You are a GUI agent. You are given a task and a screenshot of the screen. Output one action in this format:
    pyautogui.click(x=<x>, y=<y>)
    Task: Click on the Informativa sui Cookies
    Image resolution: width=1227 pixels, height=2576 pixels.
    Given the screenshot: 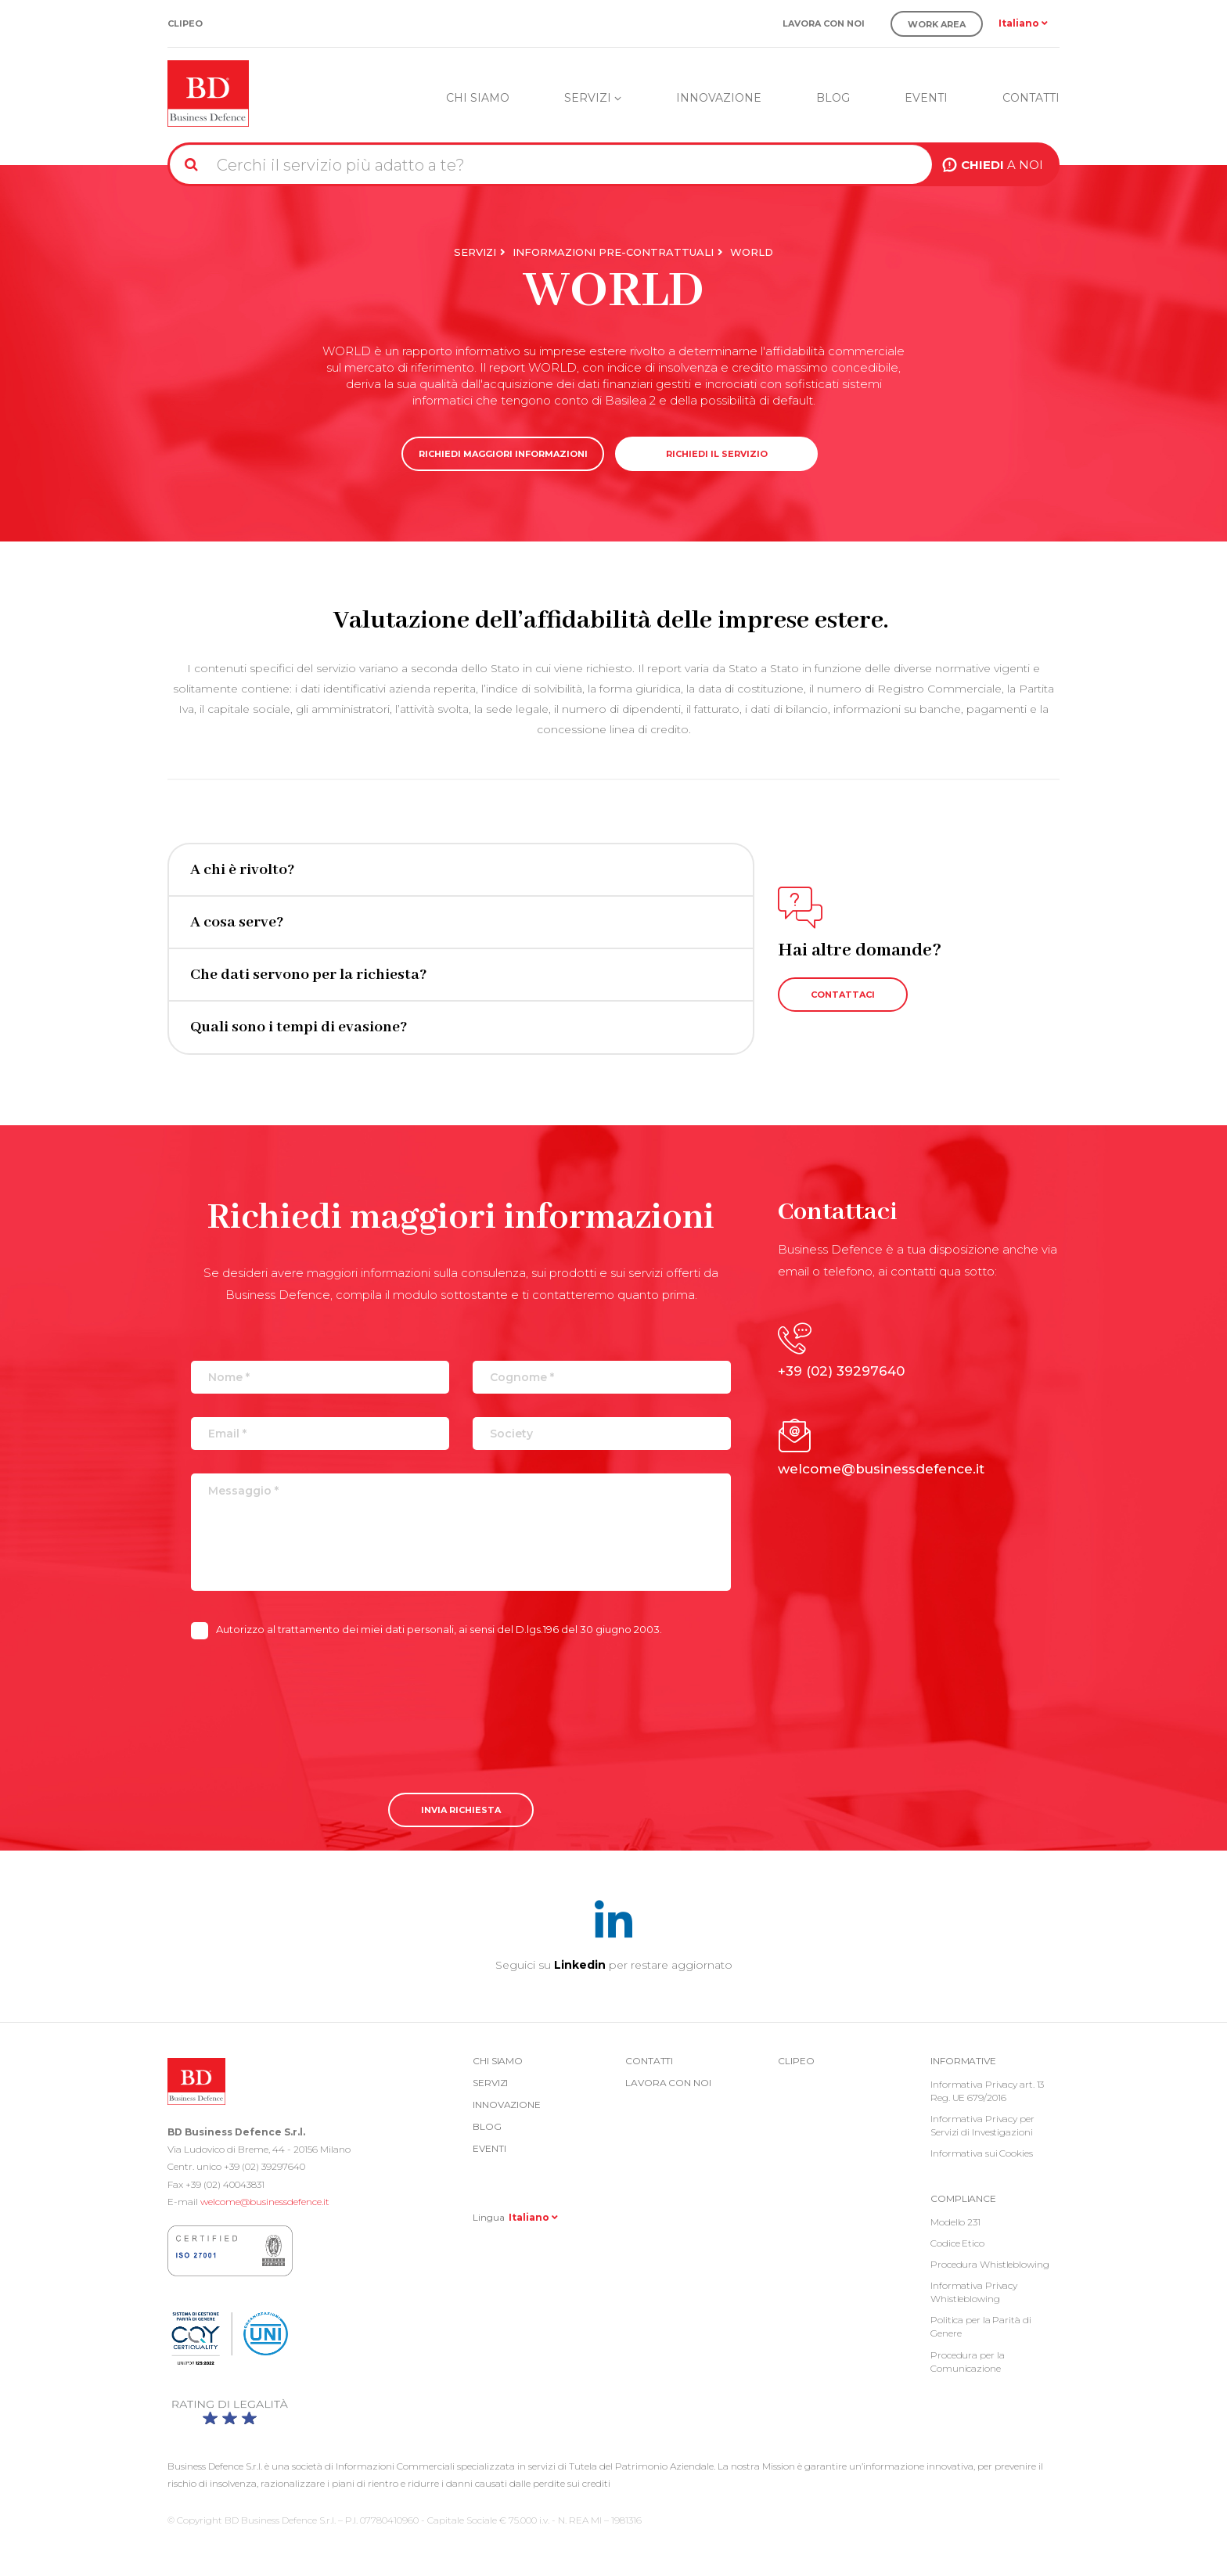 What is the action you would take?
    pyautogui.click(x=981, y=2153)
    